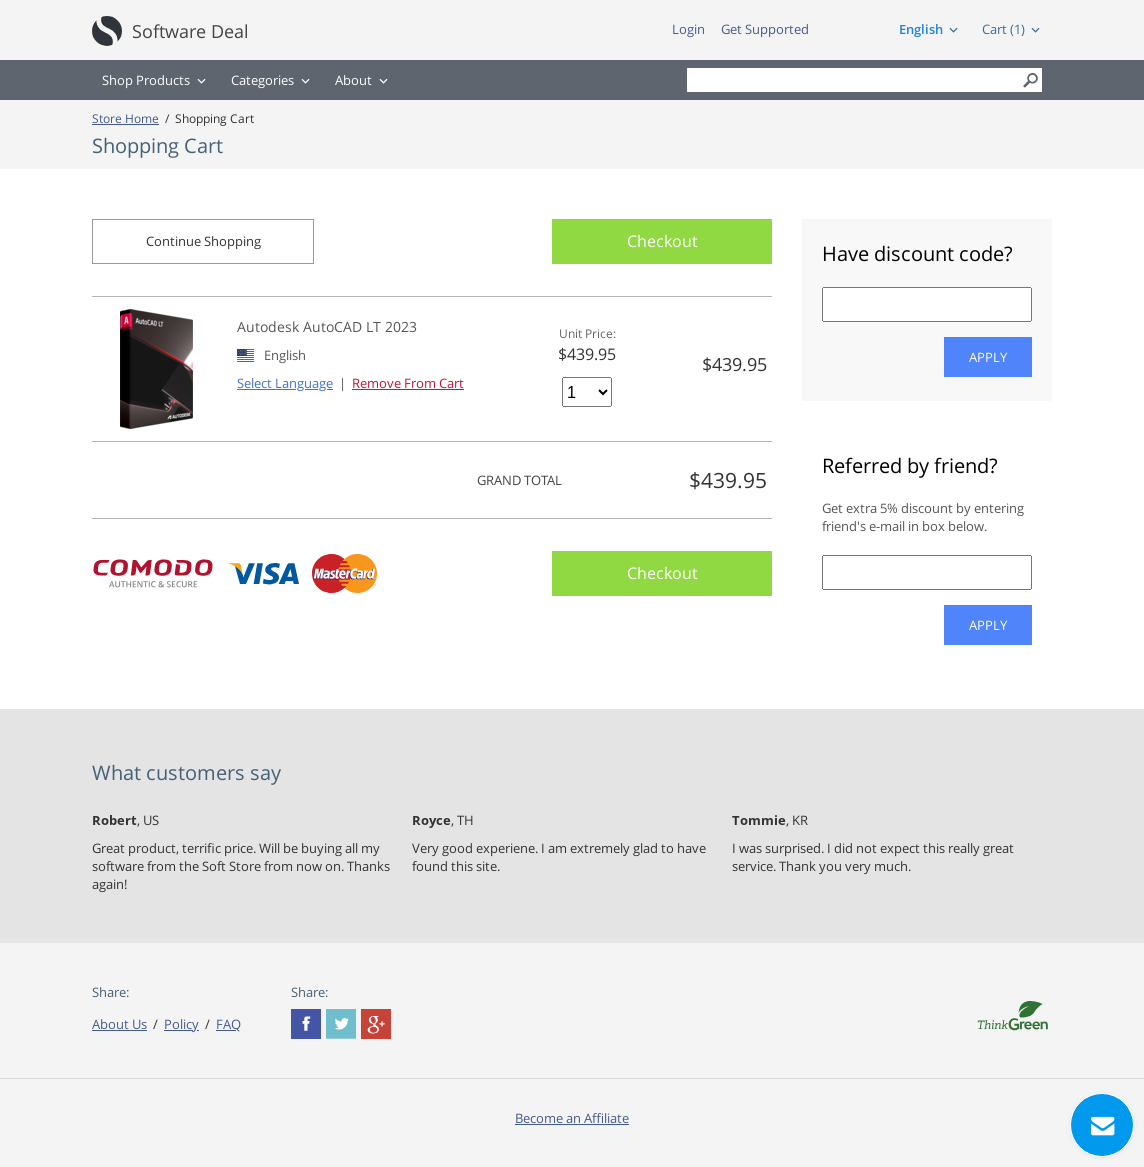  Describe the element at coordinates (119, 1024) in the screenshot. I see `About Us` at that location.